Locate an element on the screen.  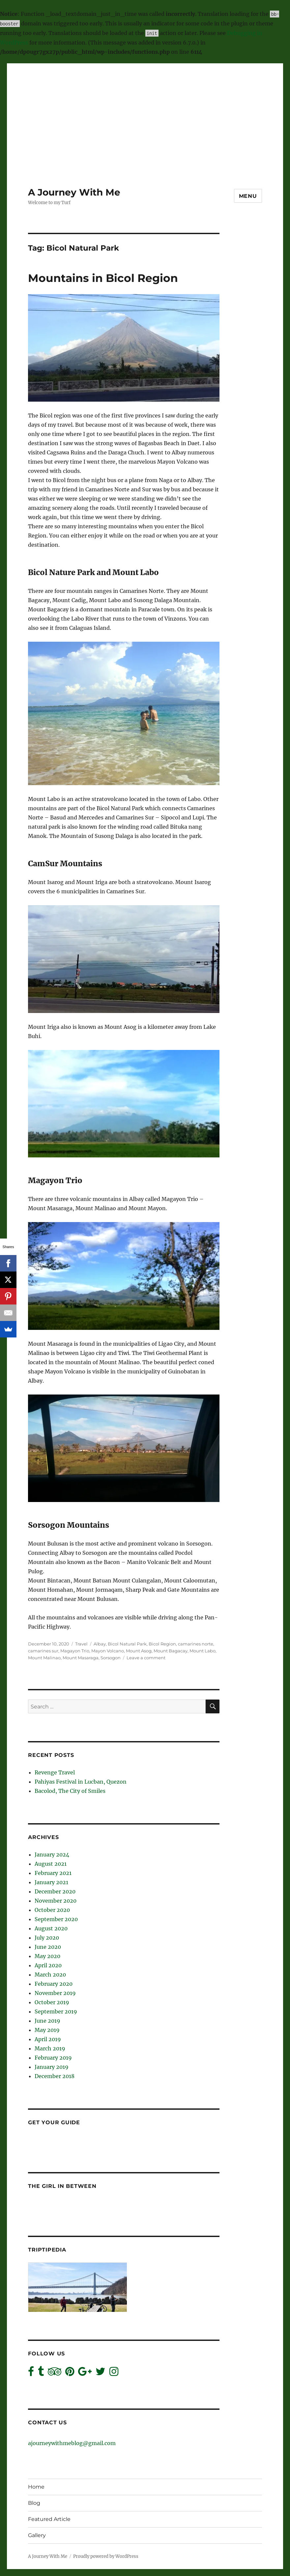
Blog is located at coordinates (34, 2503).